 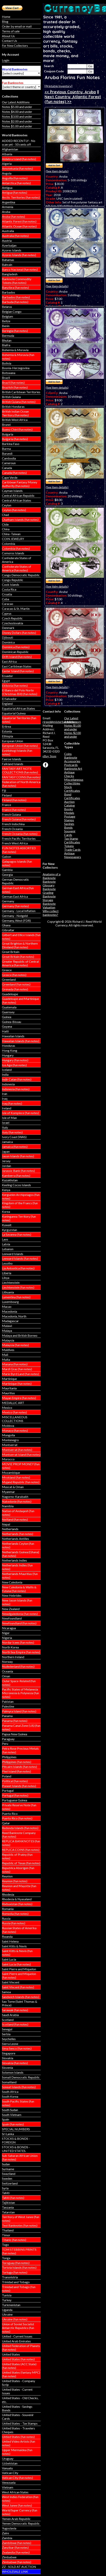 What do you see at coordinates (9, 1050) in the screenshot?
I see `Hong Kong` at bounding box center [9, 1050].